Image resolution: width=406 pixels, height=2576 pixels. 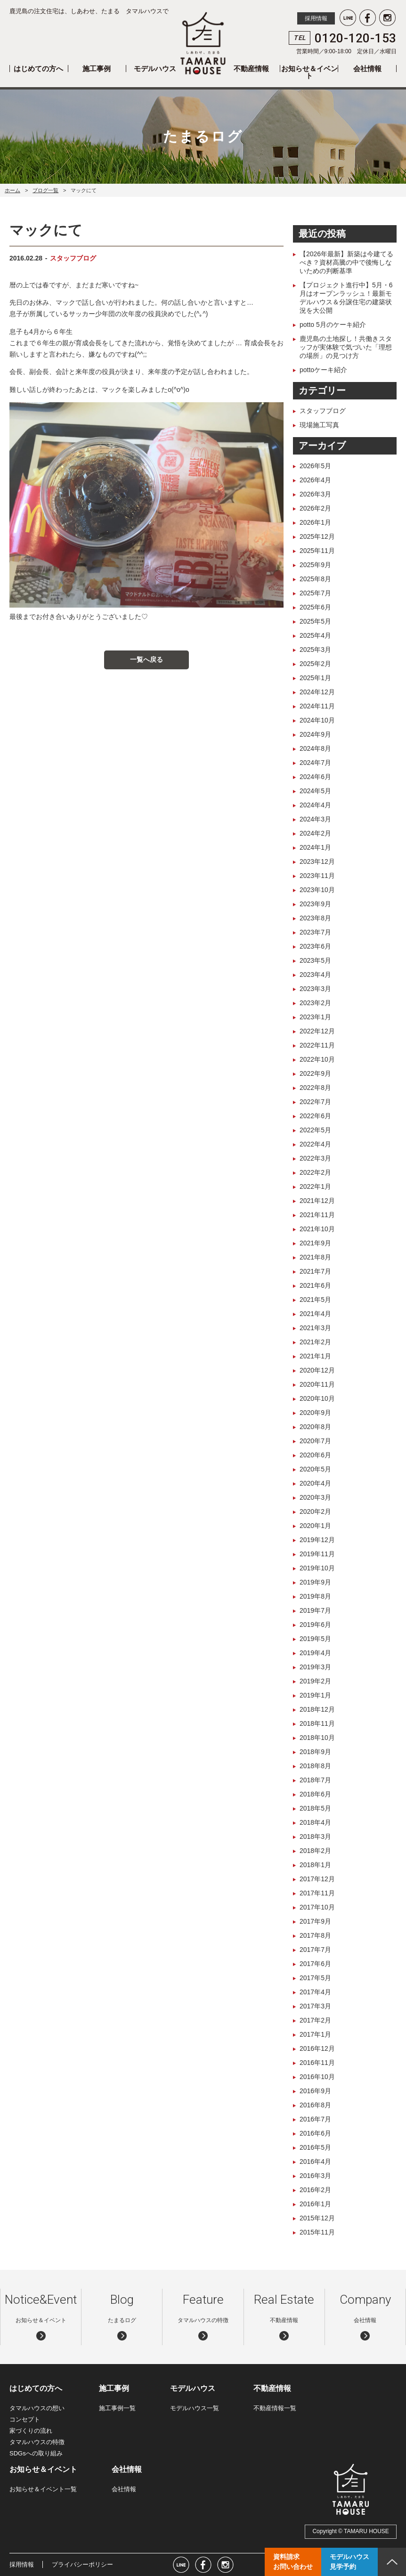 What do you see at coordinates (319, 425) in the screenshot?
I see `現場施工写真` at bounding box center [319, 425].